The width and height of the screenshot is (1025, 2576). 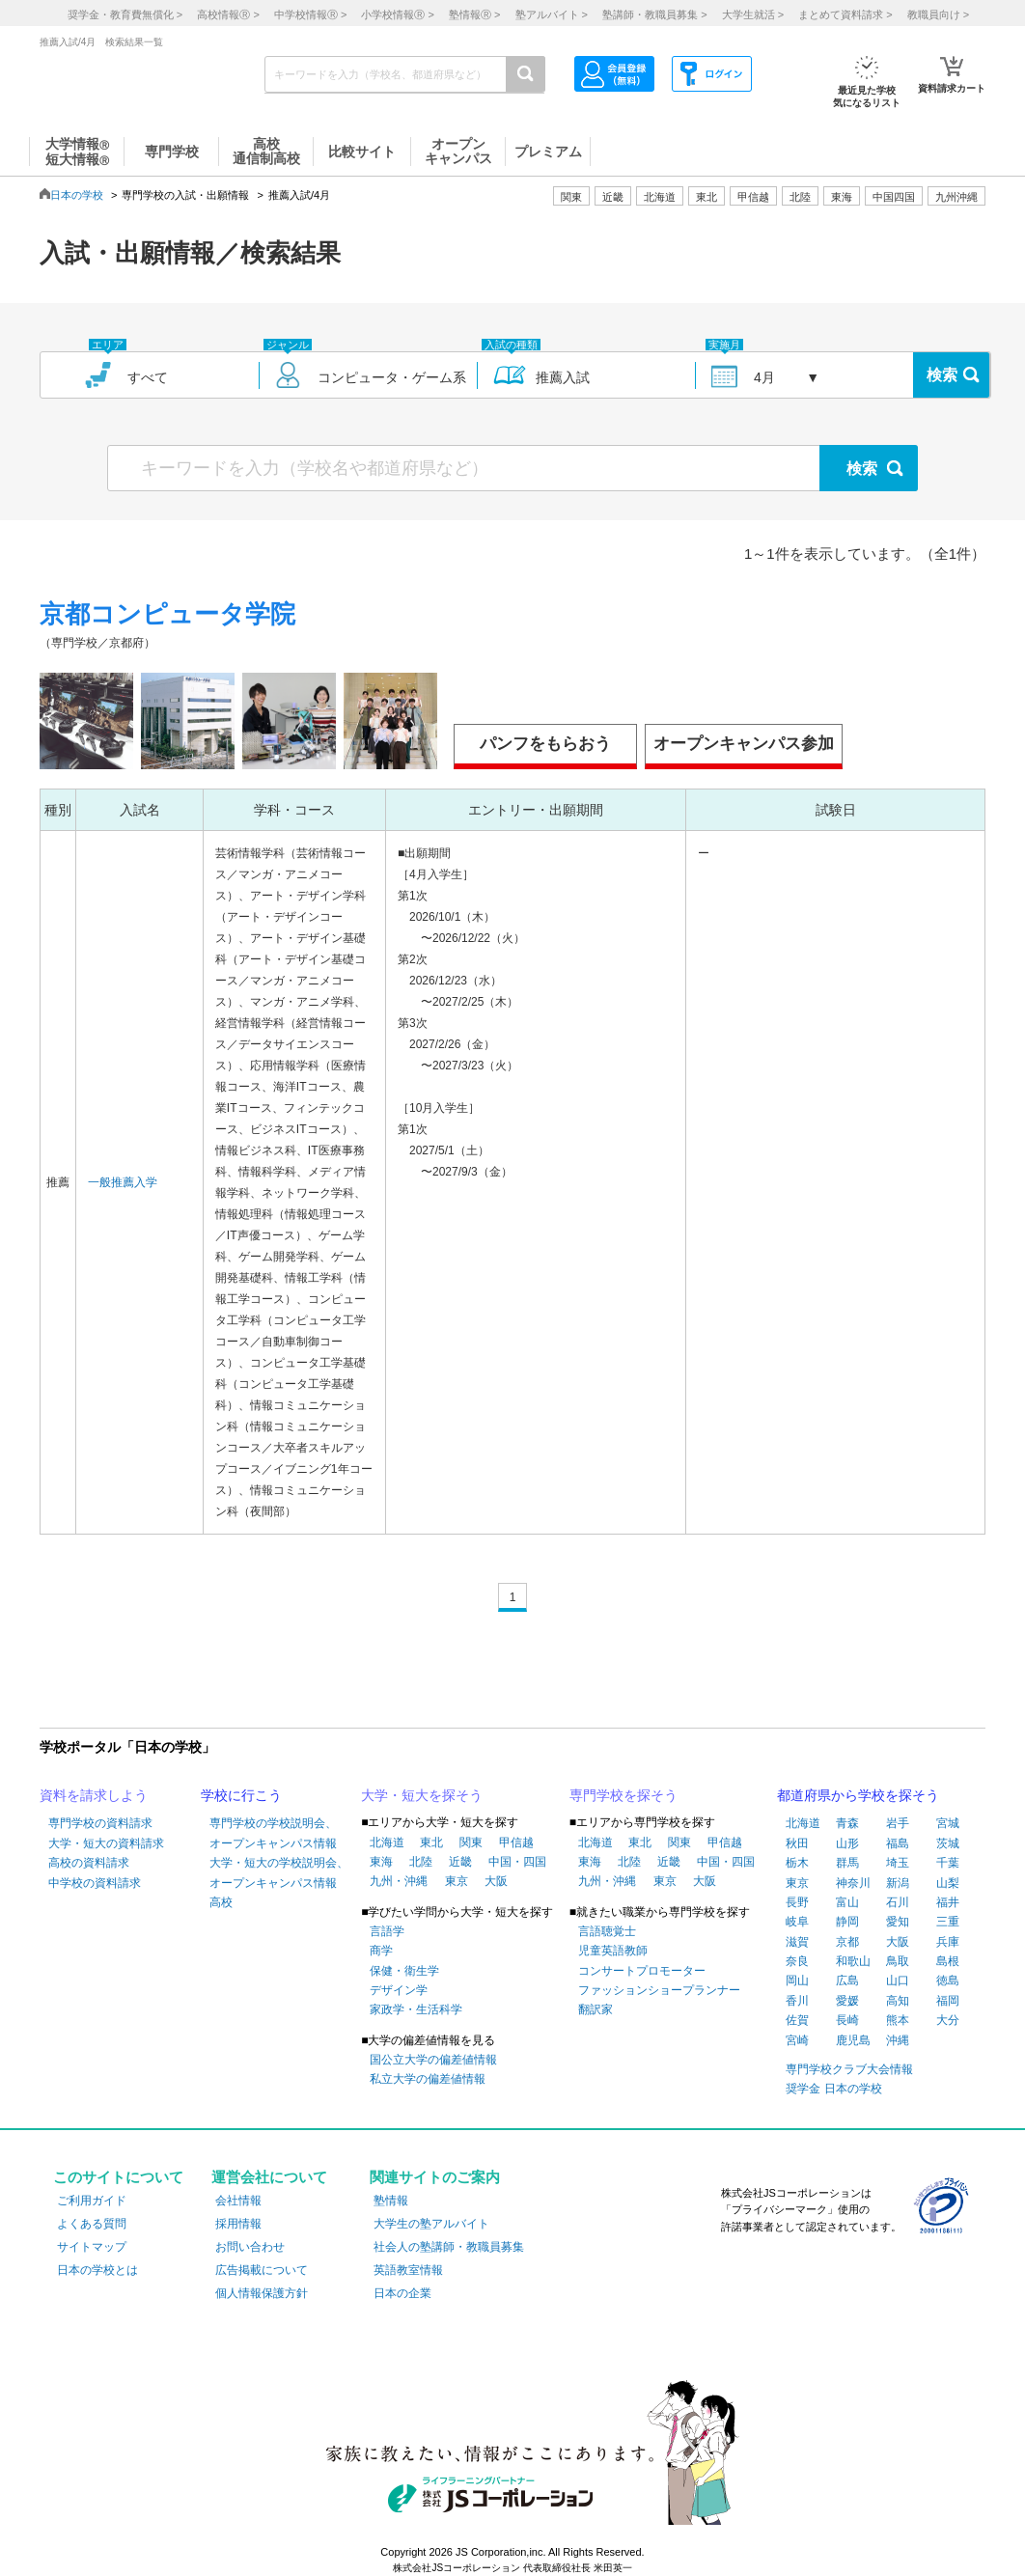 I want to click on コンサートプロモーター, so click(x=642, y=1971).